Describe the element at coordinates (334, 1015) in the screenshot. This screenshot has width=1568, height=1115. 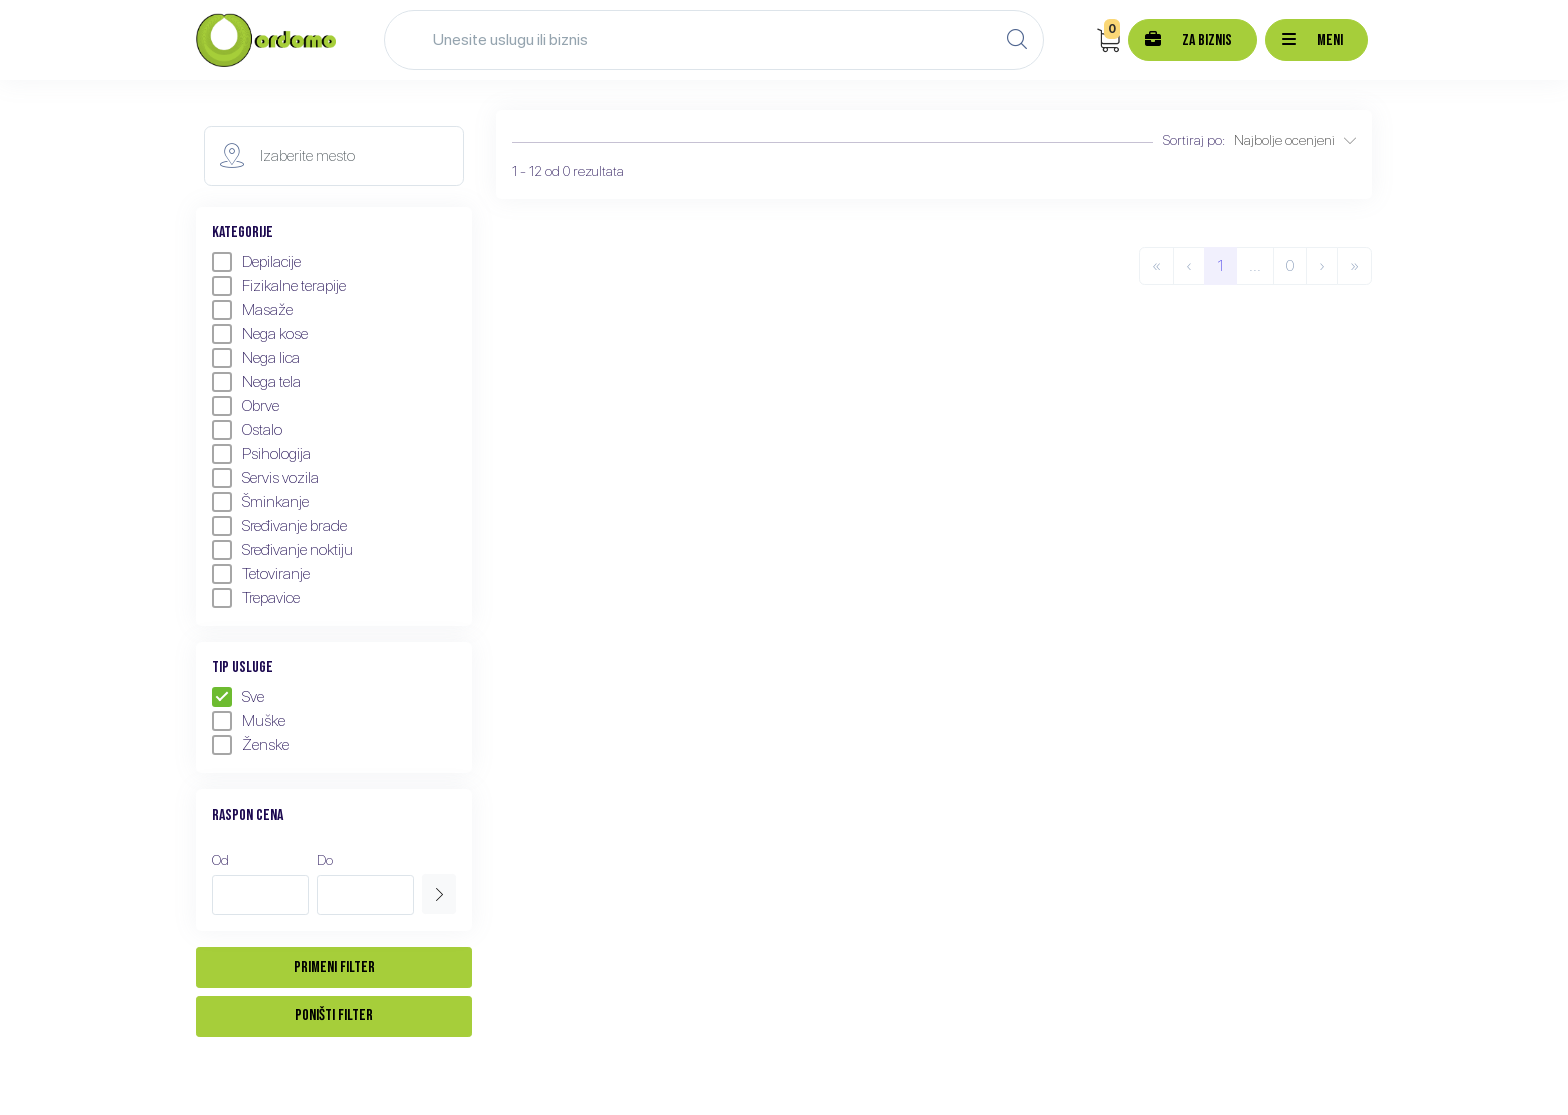
I see `Poništi filter` at that location.